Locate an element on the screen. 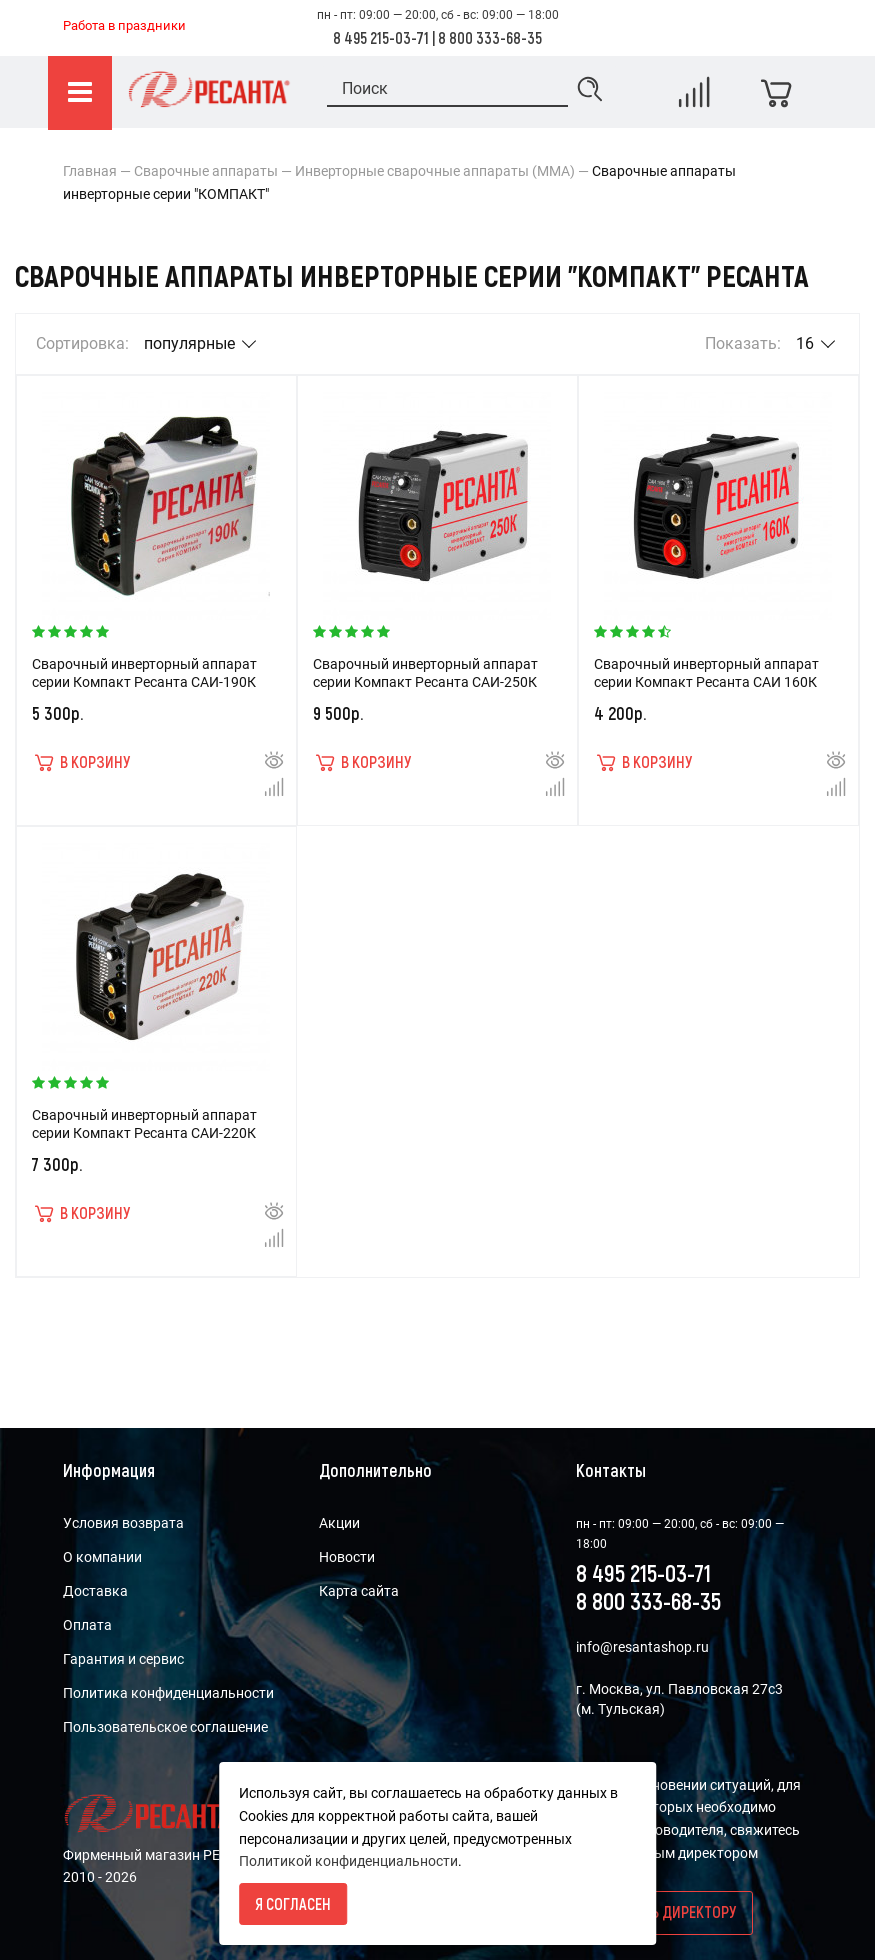  Пользовательское соглашение is located at coordinates (165, 1727).